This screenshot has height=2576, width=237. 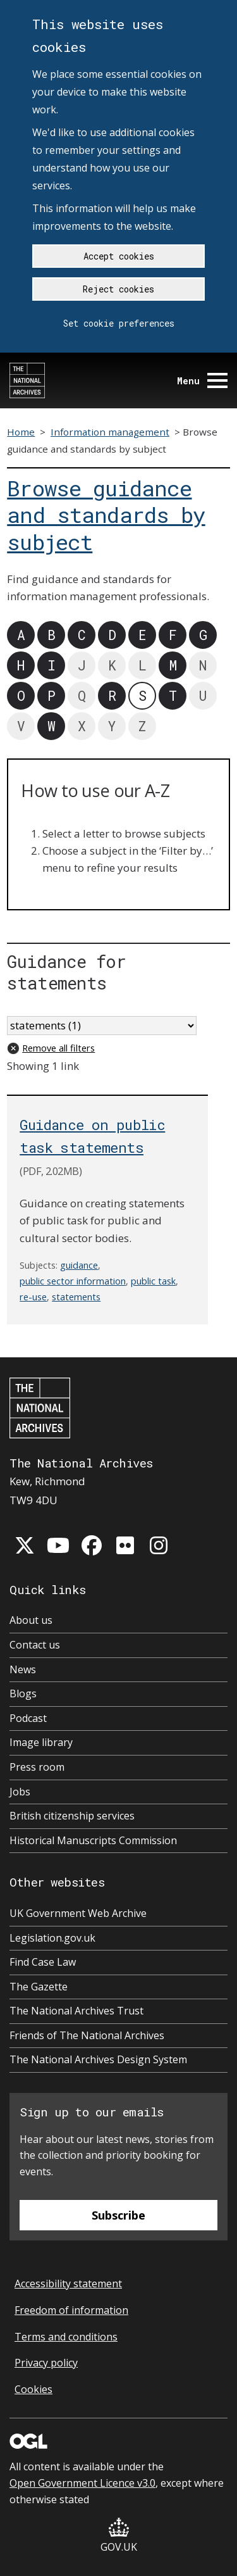 What do you see at coordinates (28, 1718) in the screenshot?
I see `Podcast` at bounding box center [28, 1718].